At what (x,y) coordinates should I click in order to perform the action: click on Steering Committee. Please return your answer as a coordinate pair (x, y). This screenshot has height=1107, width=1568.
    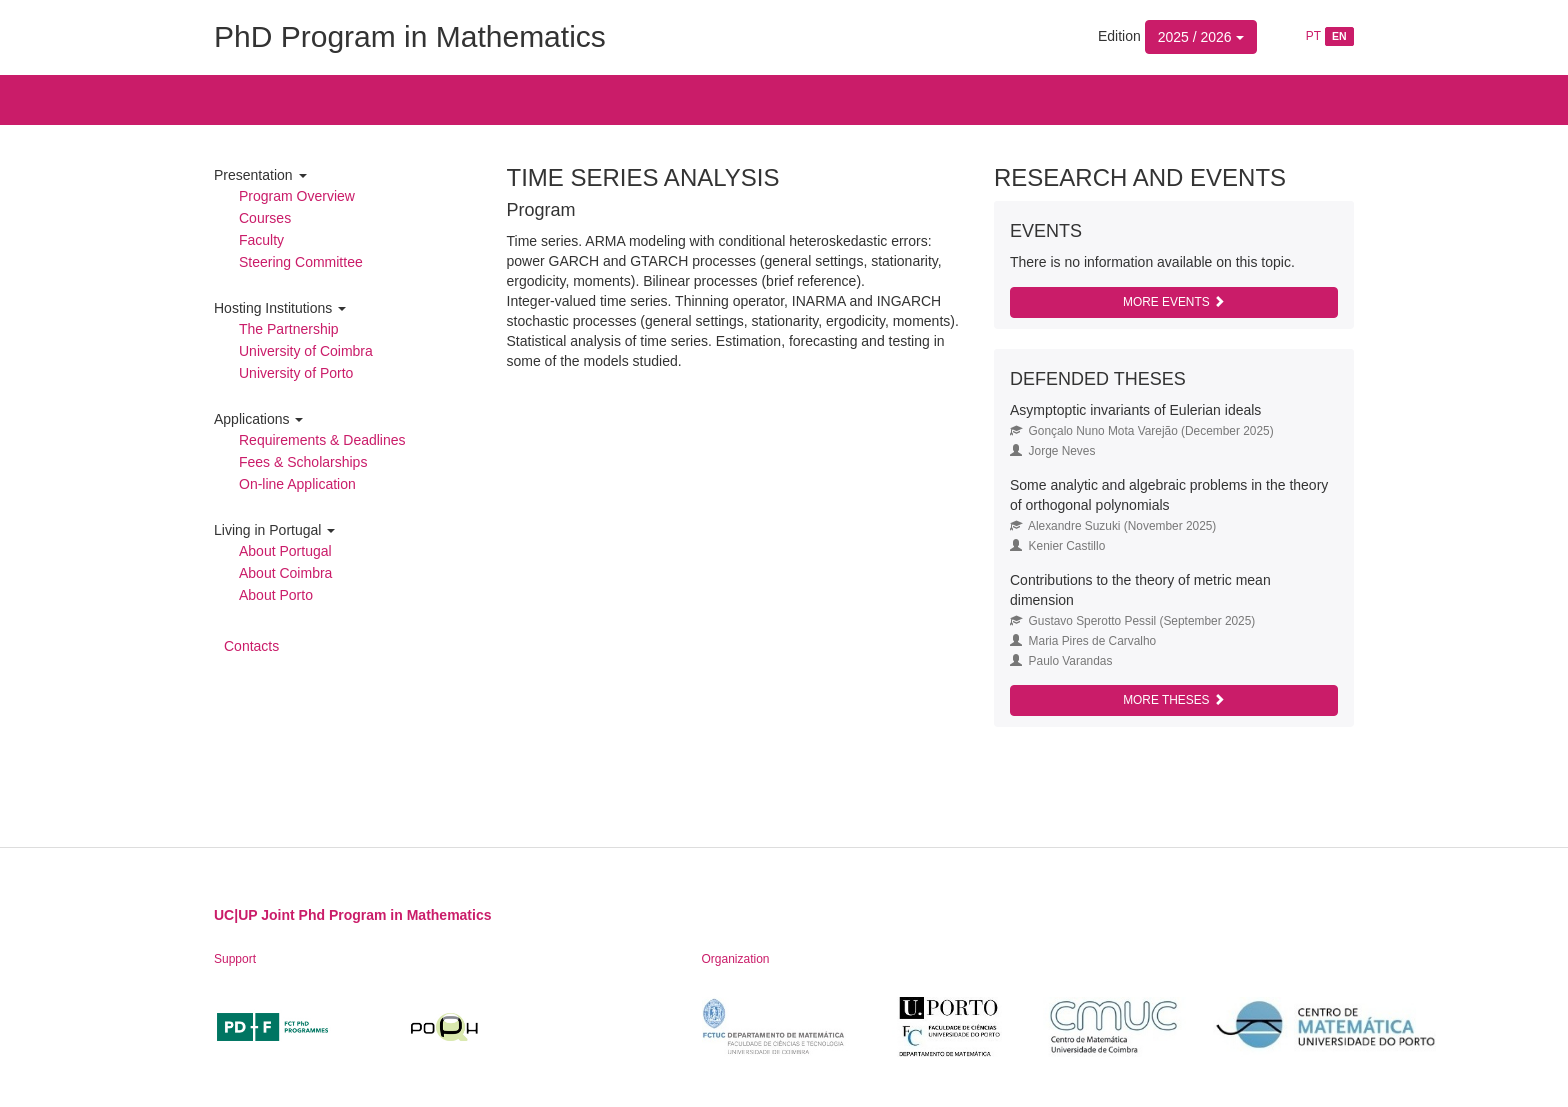
    Looking at the image, I should click on (301, 262).